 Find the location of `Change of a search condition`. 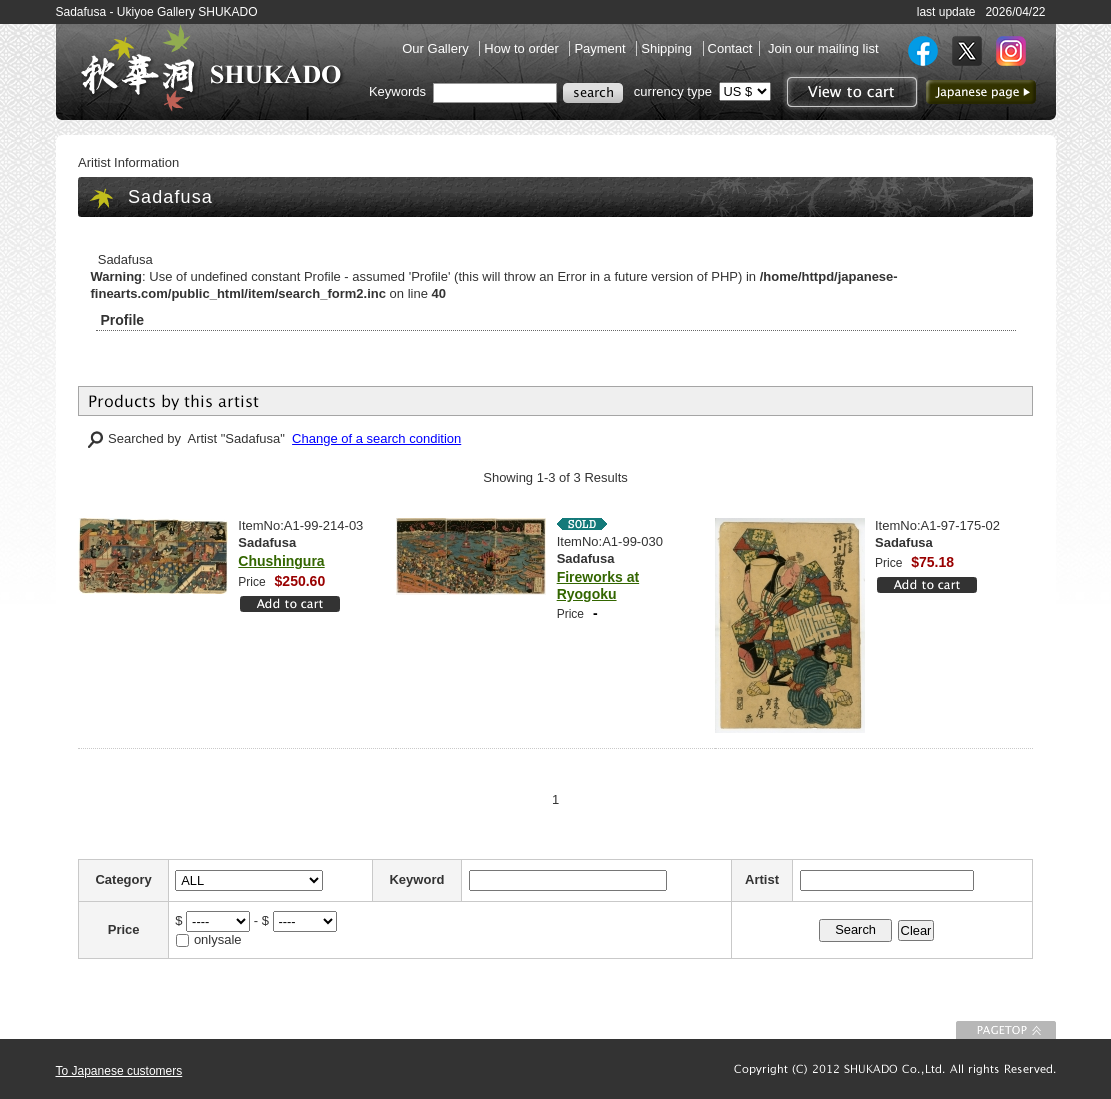

Change of a search condition is located at coordinates (376, 438).